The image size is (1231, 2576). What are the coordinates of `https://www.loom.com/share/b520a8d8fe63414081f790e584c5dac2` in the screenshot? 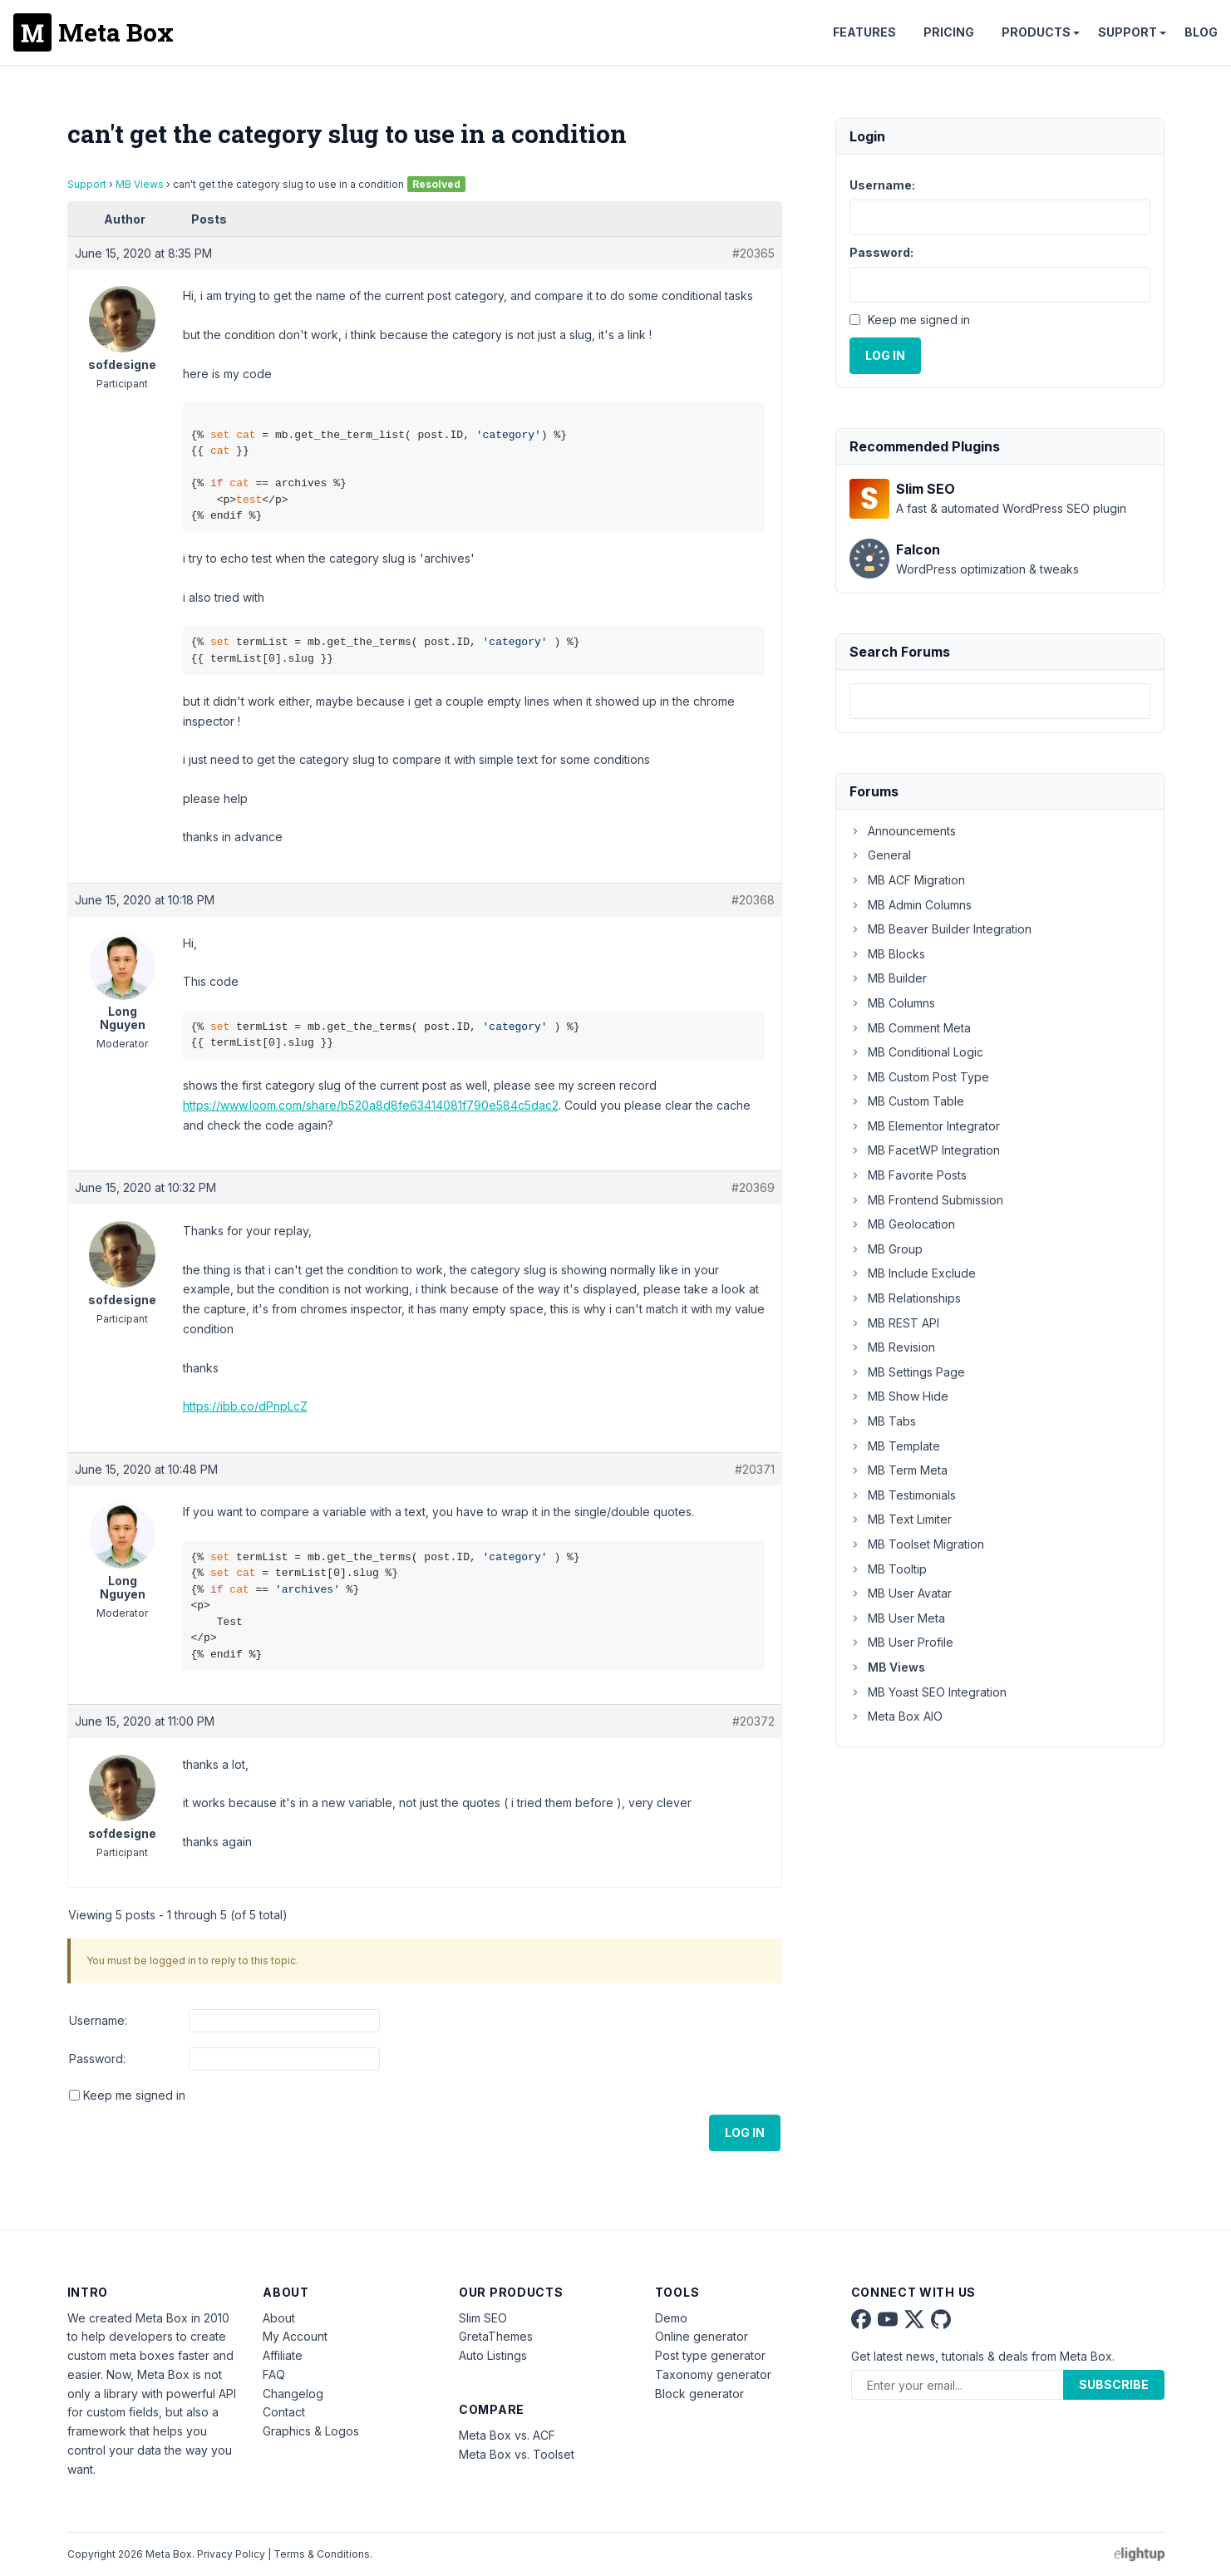 It's located at (371, 1105).